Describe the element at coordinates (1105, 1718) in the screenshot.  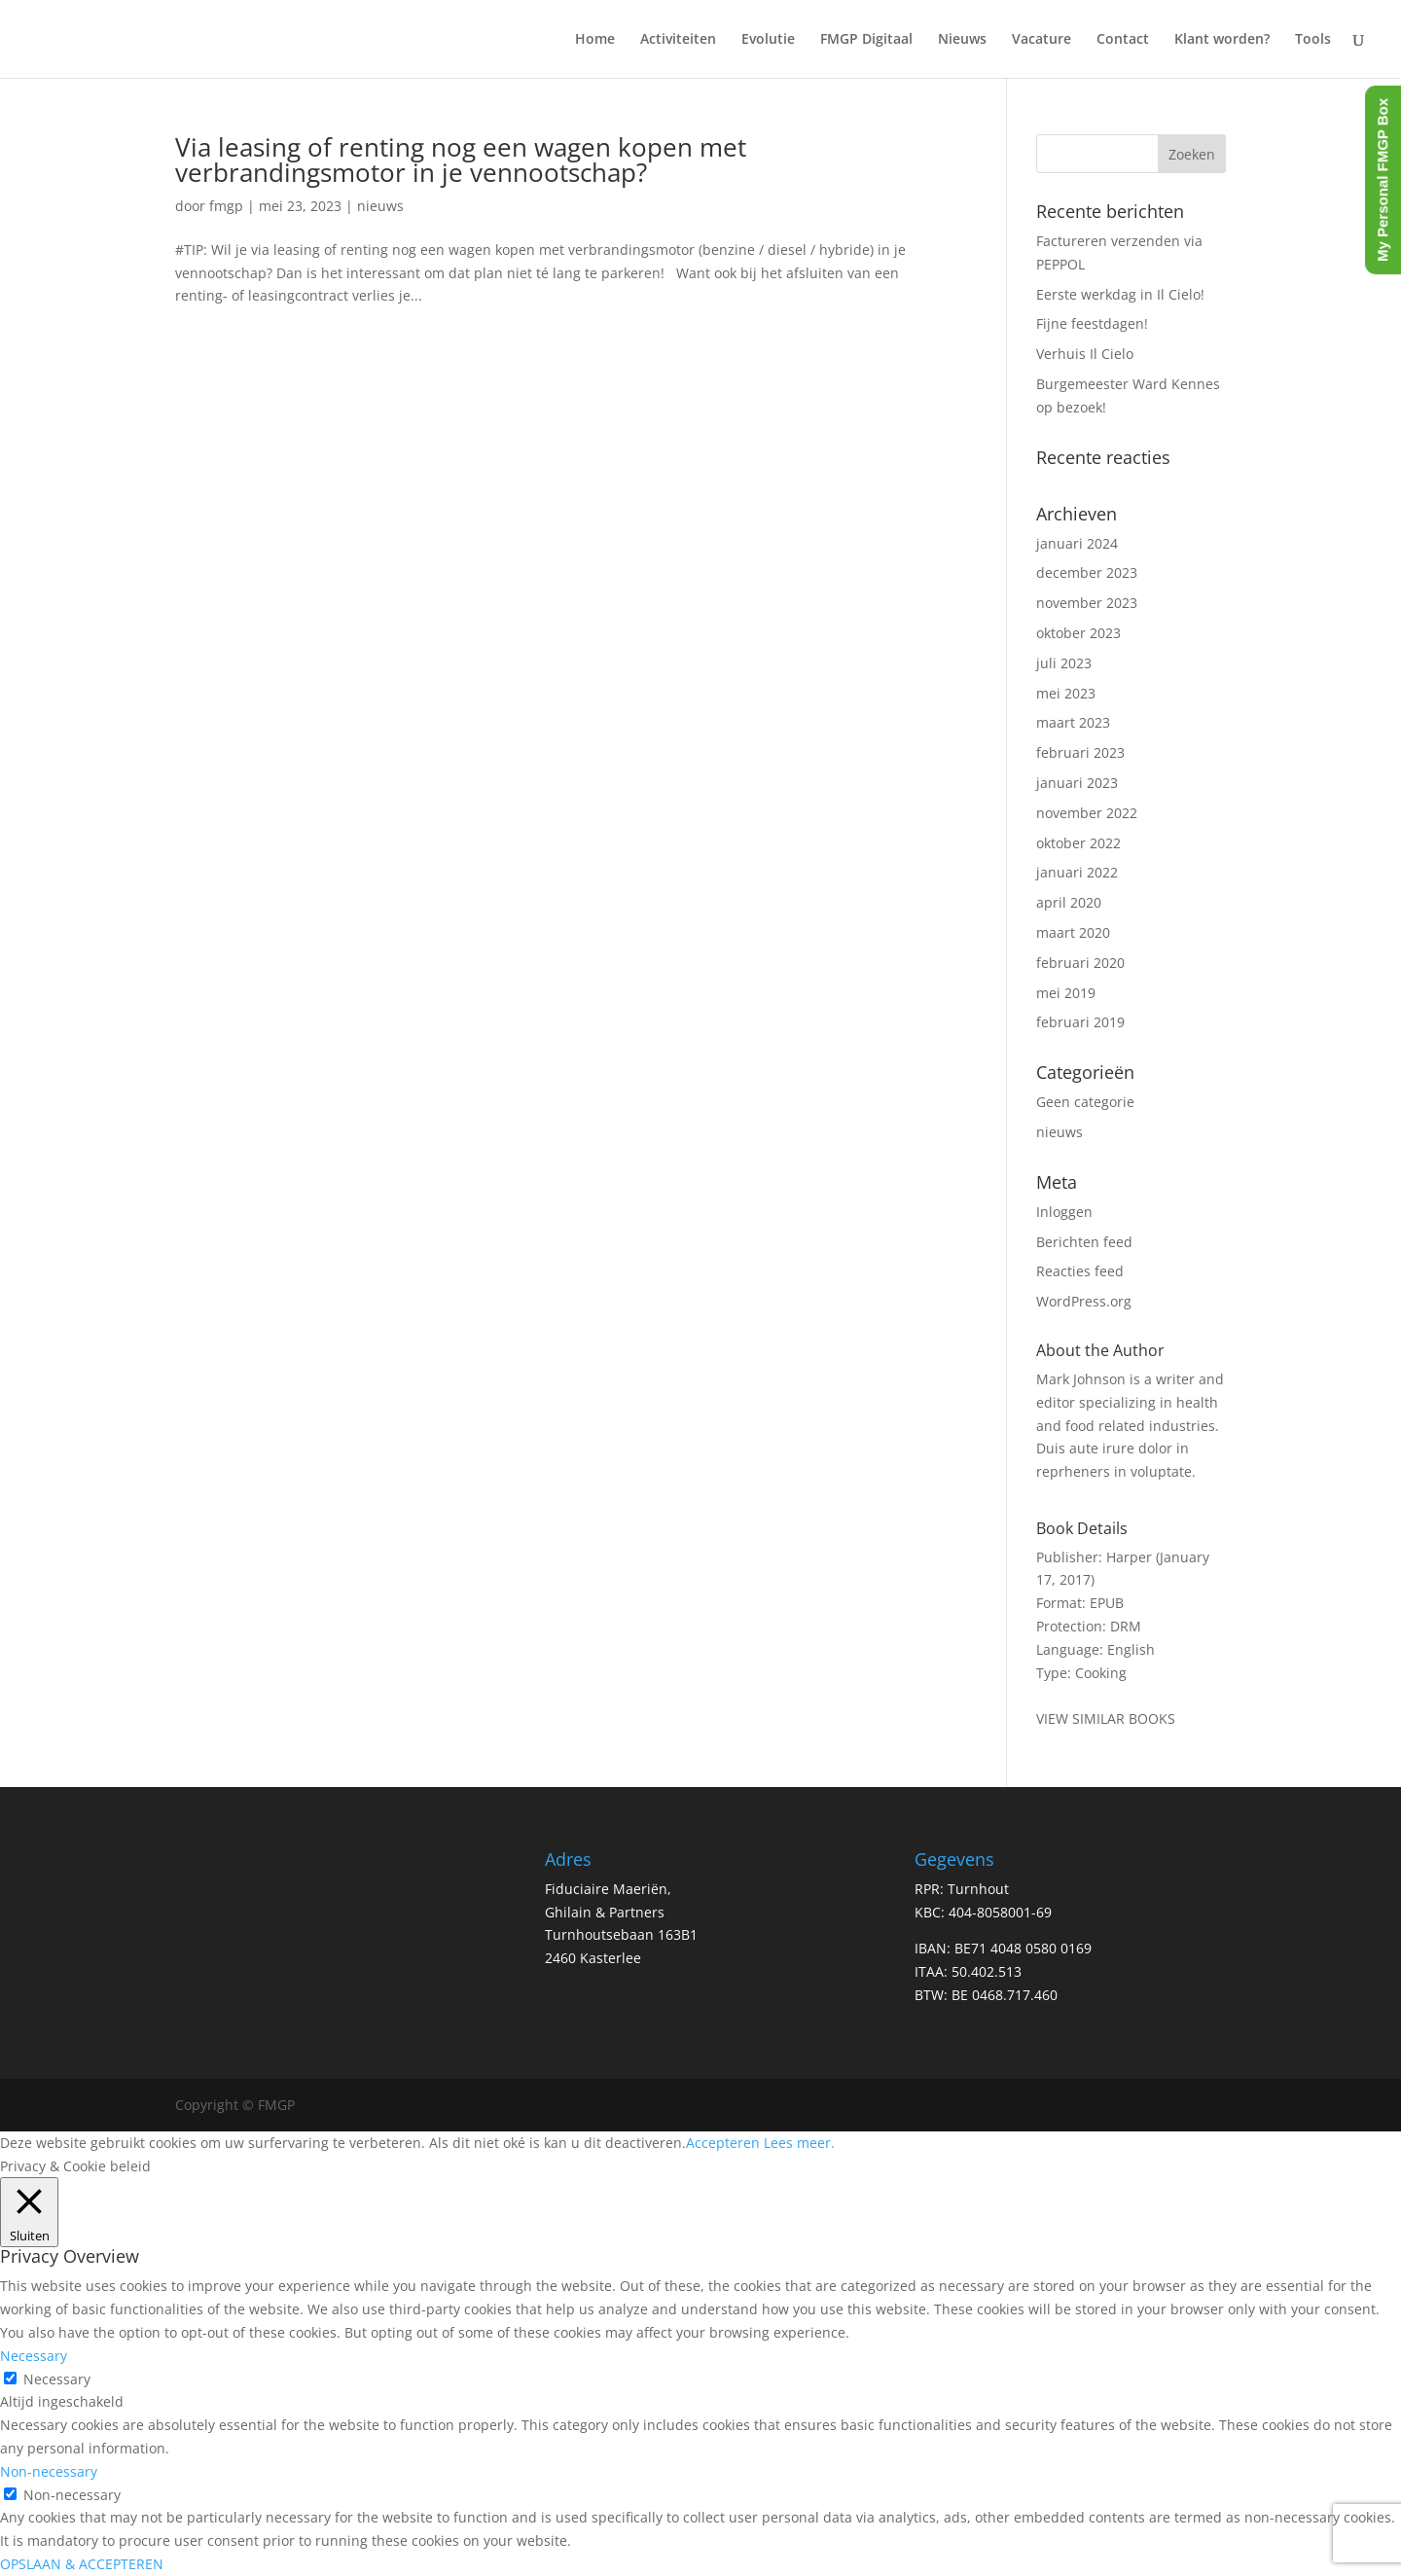
I see `VIEW SIMILAR BOOKS` at that location.